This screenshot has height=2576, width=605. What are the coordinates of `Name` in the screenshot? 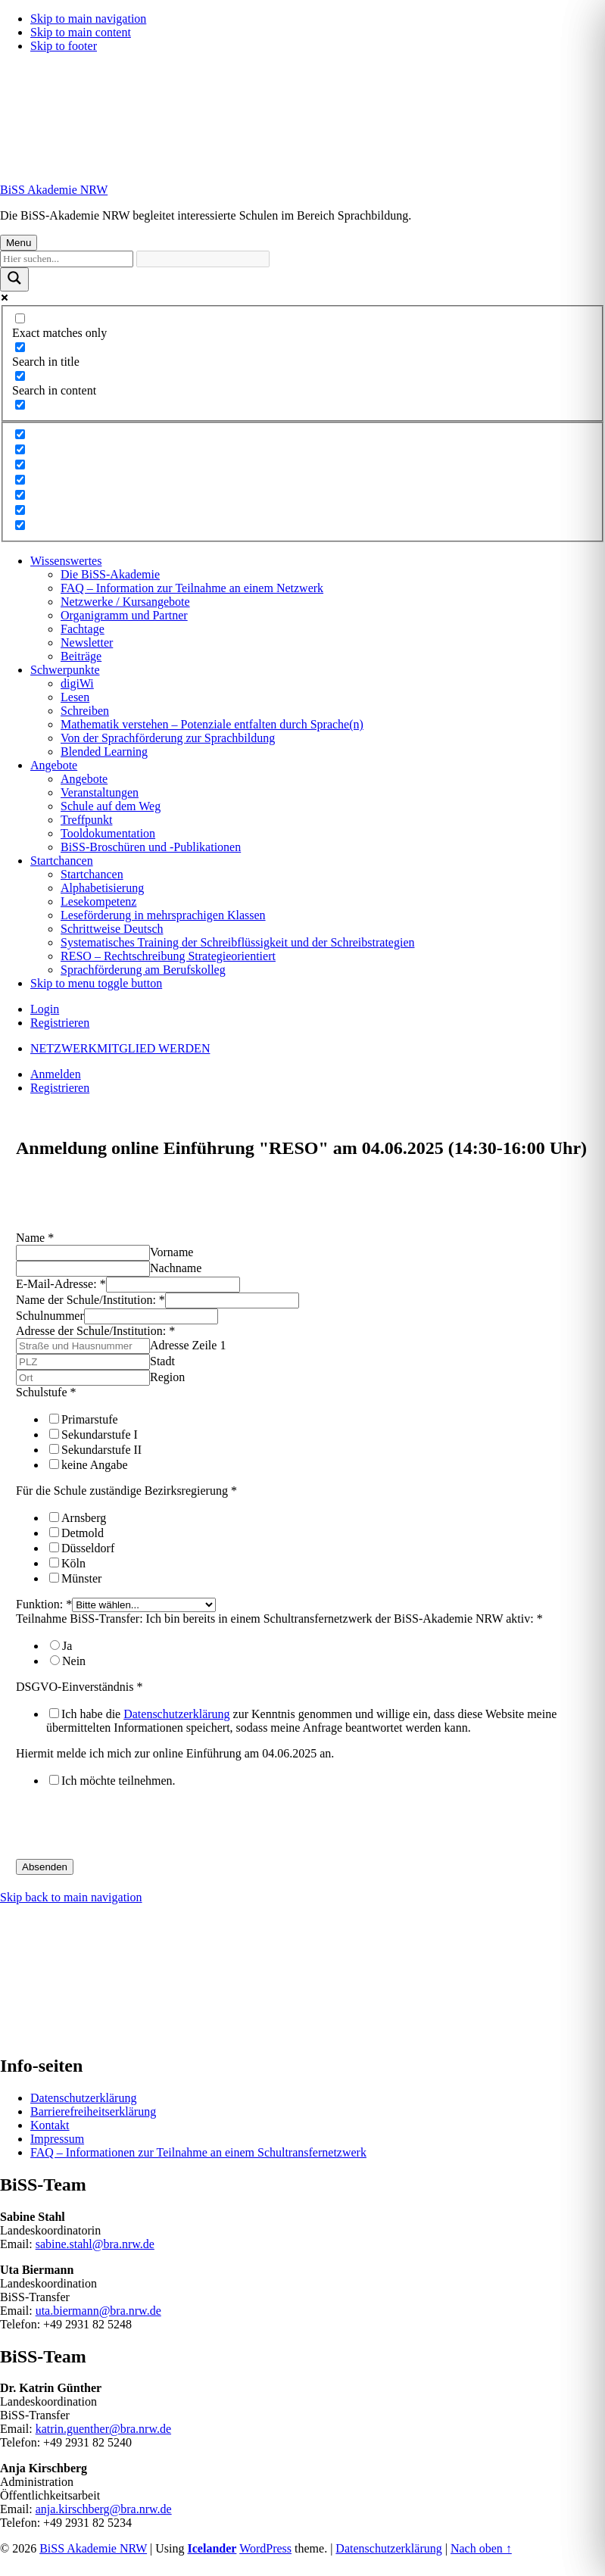 It's located at (35, 1237).